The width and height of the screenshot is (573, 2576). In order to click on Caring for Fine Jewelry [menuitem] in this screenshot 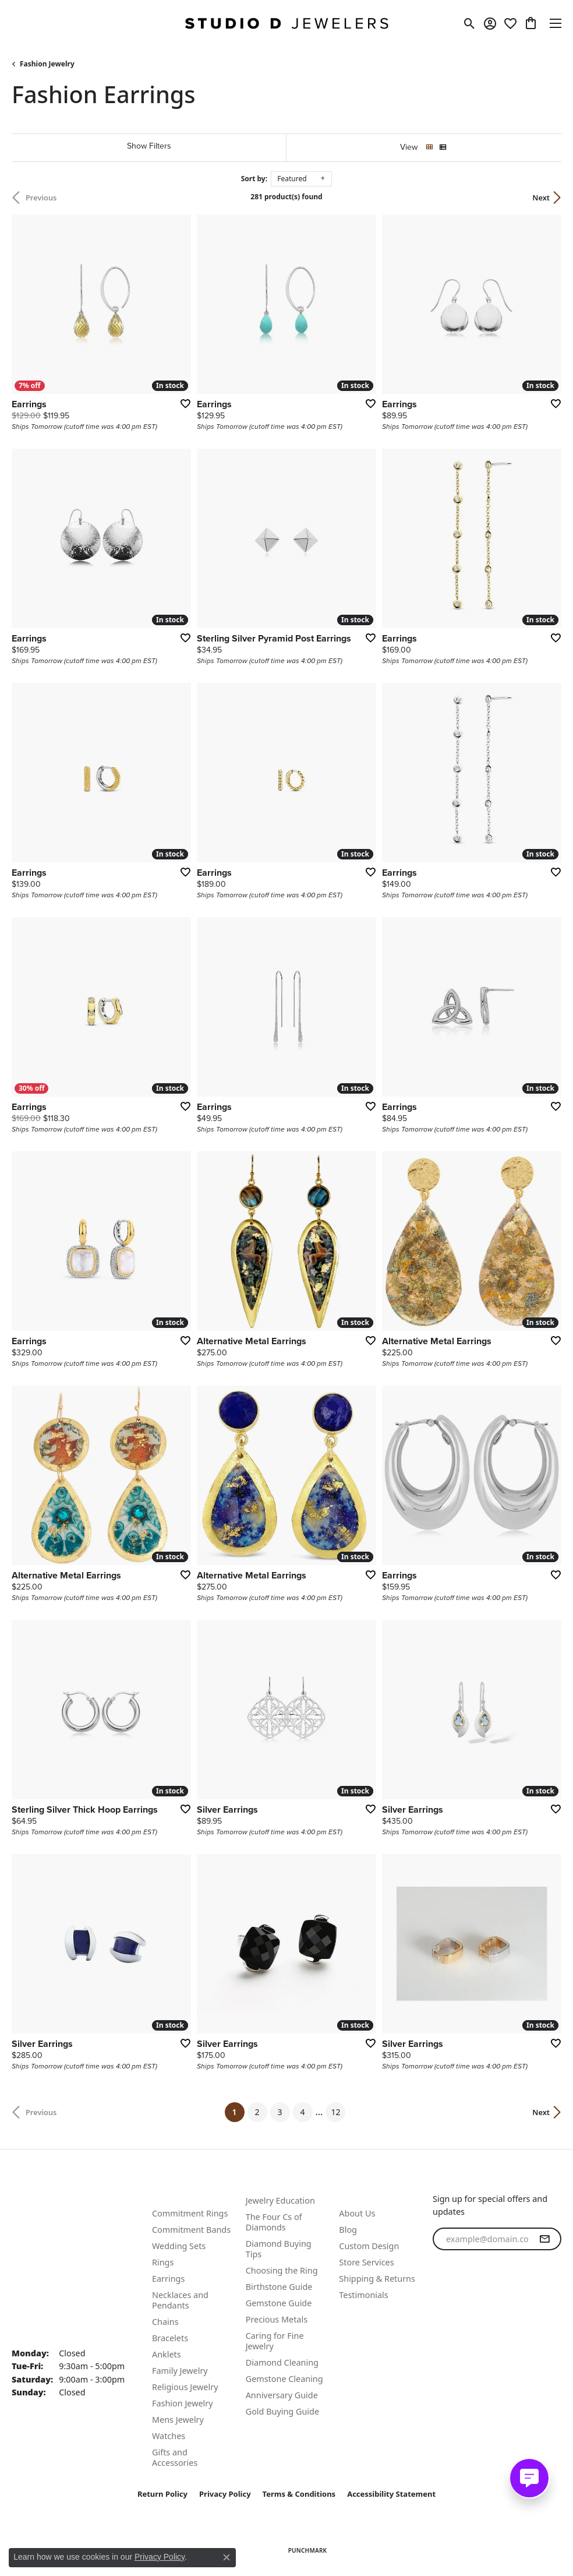, I will do `click(275, 2341)`.